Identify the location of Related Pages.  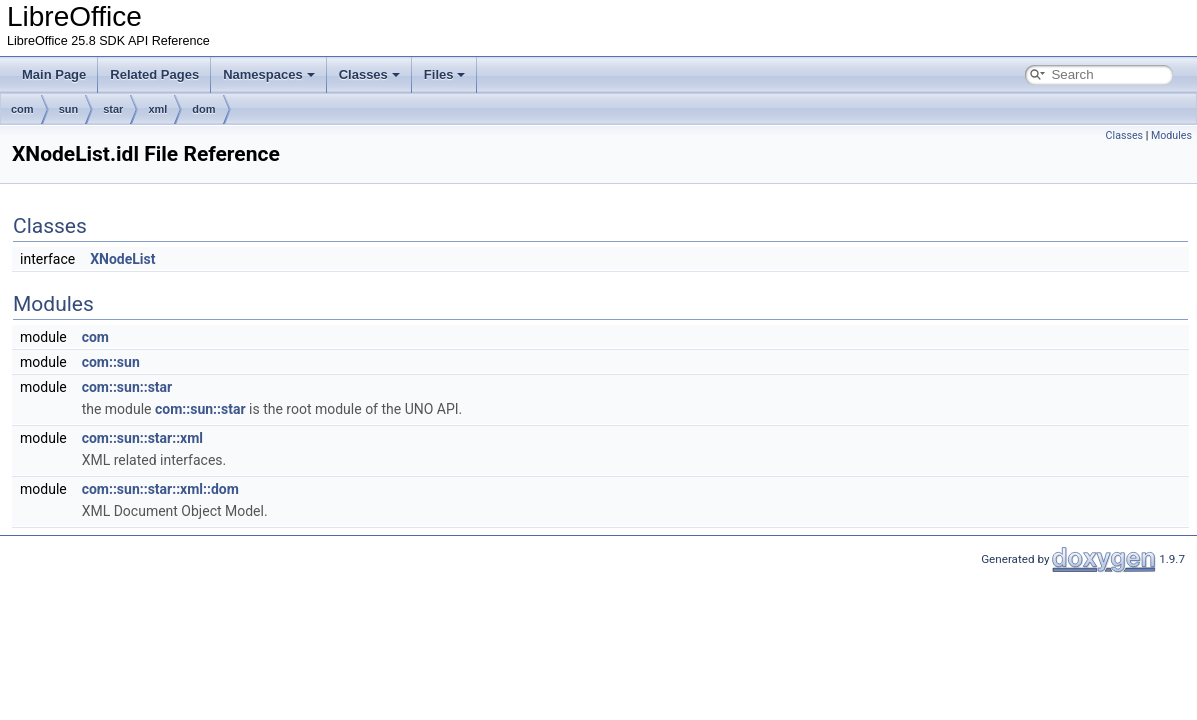
(154, 74).